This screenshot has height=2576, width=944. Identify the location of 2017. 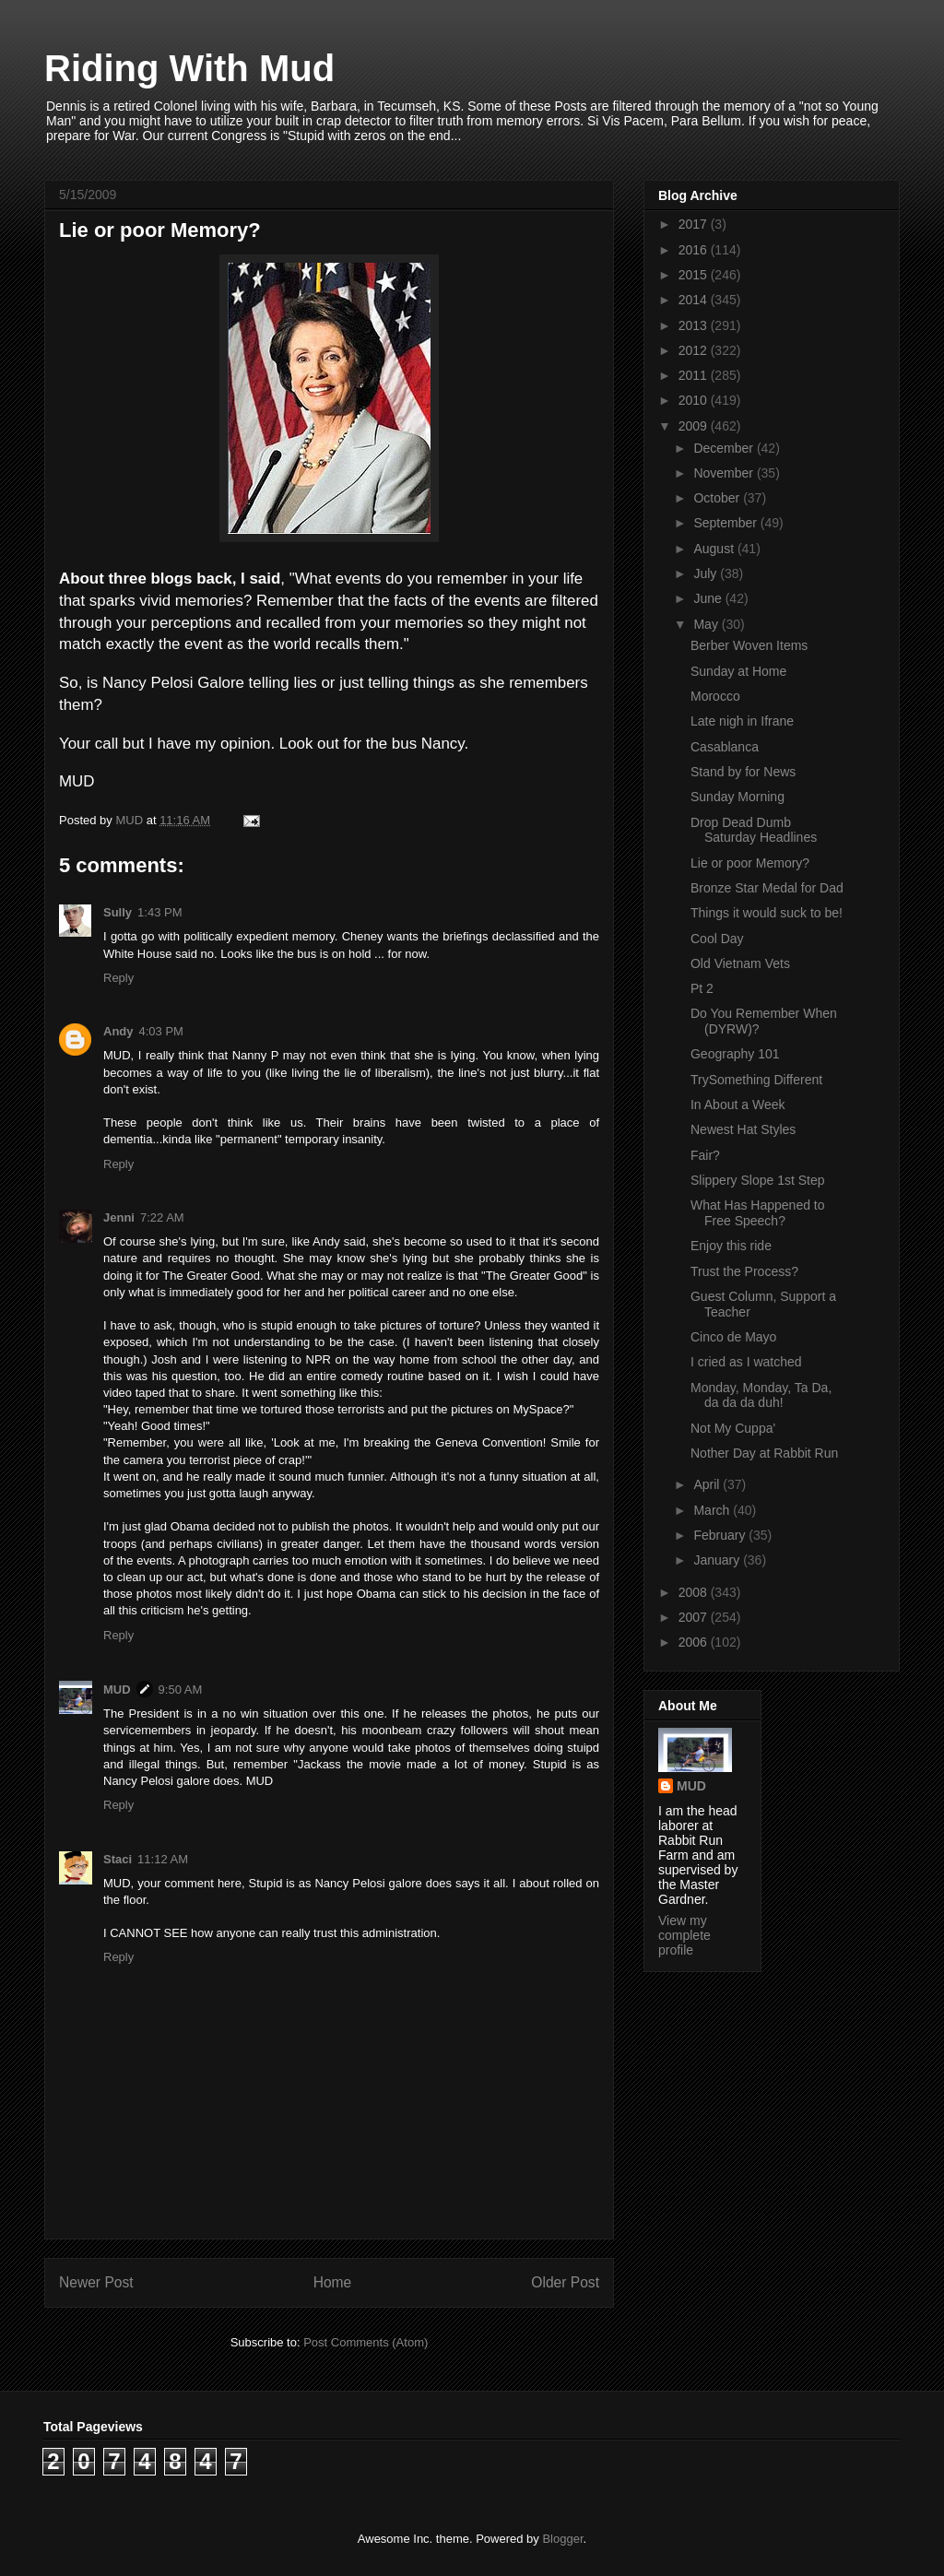
(694, 224).